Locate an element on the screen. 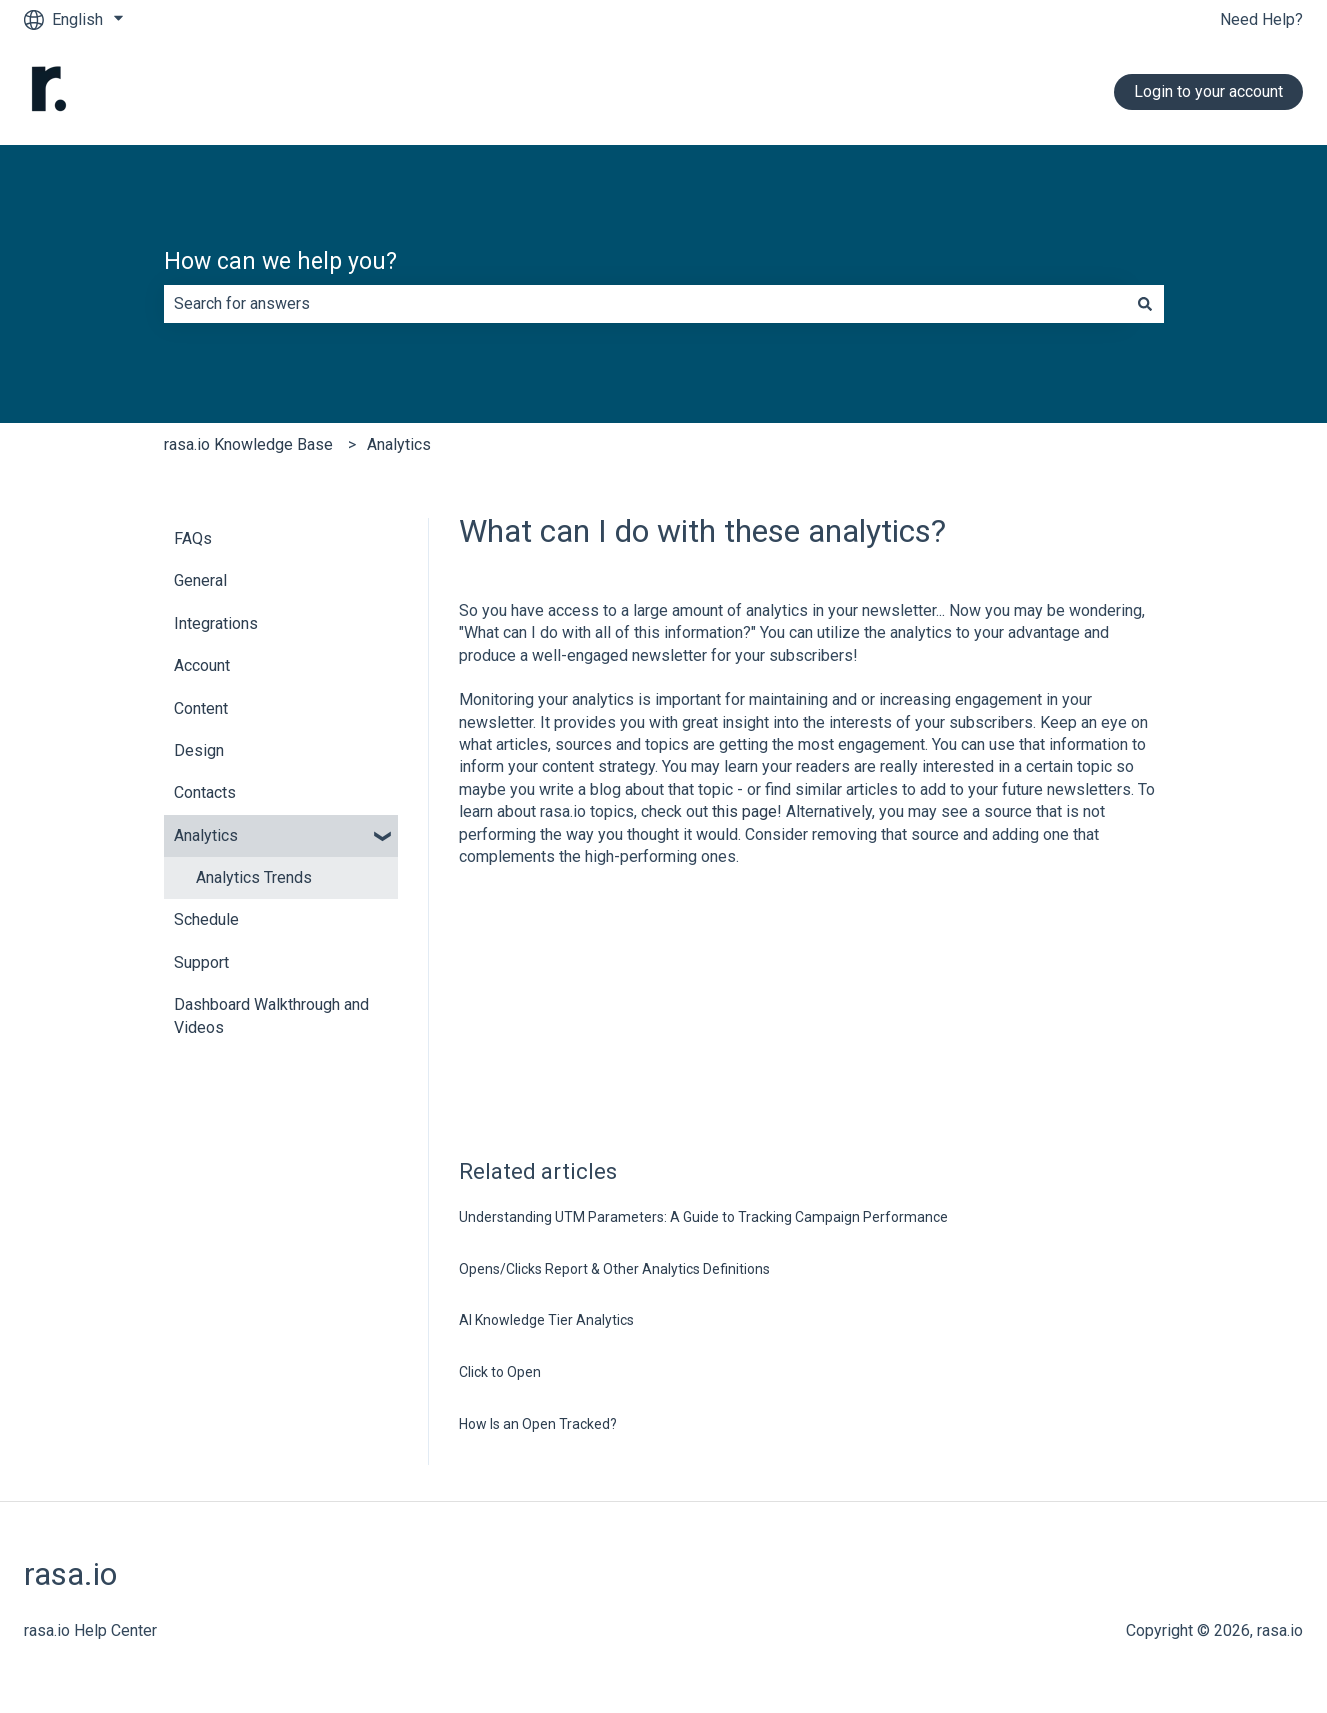  [Search] is located at coordinates (1145, 304).